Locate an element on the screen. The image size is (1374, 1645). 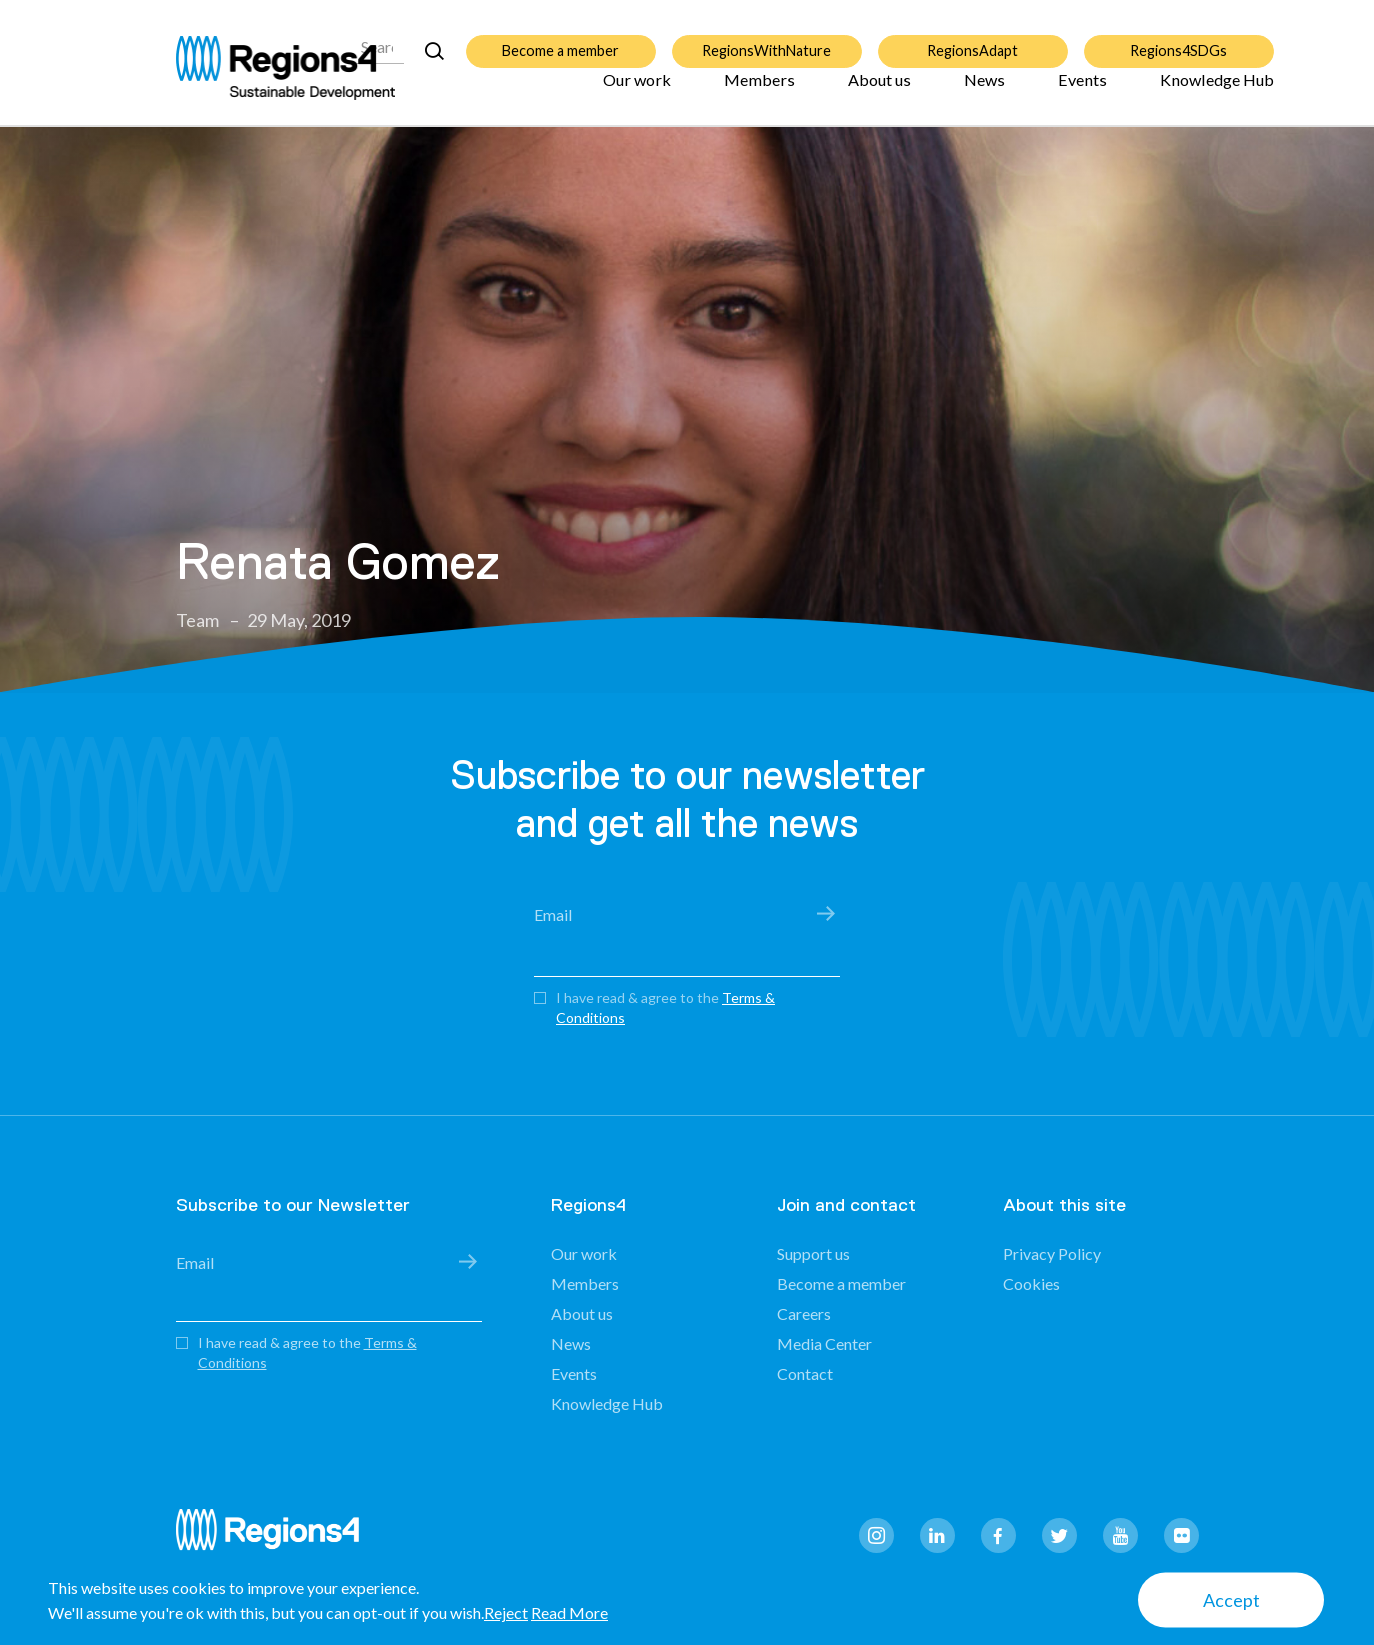
Media Center is located at coordinates (824, 1343).